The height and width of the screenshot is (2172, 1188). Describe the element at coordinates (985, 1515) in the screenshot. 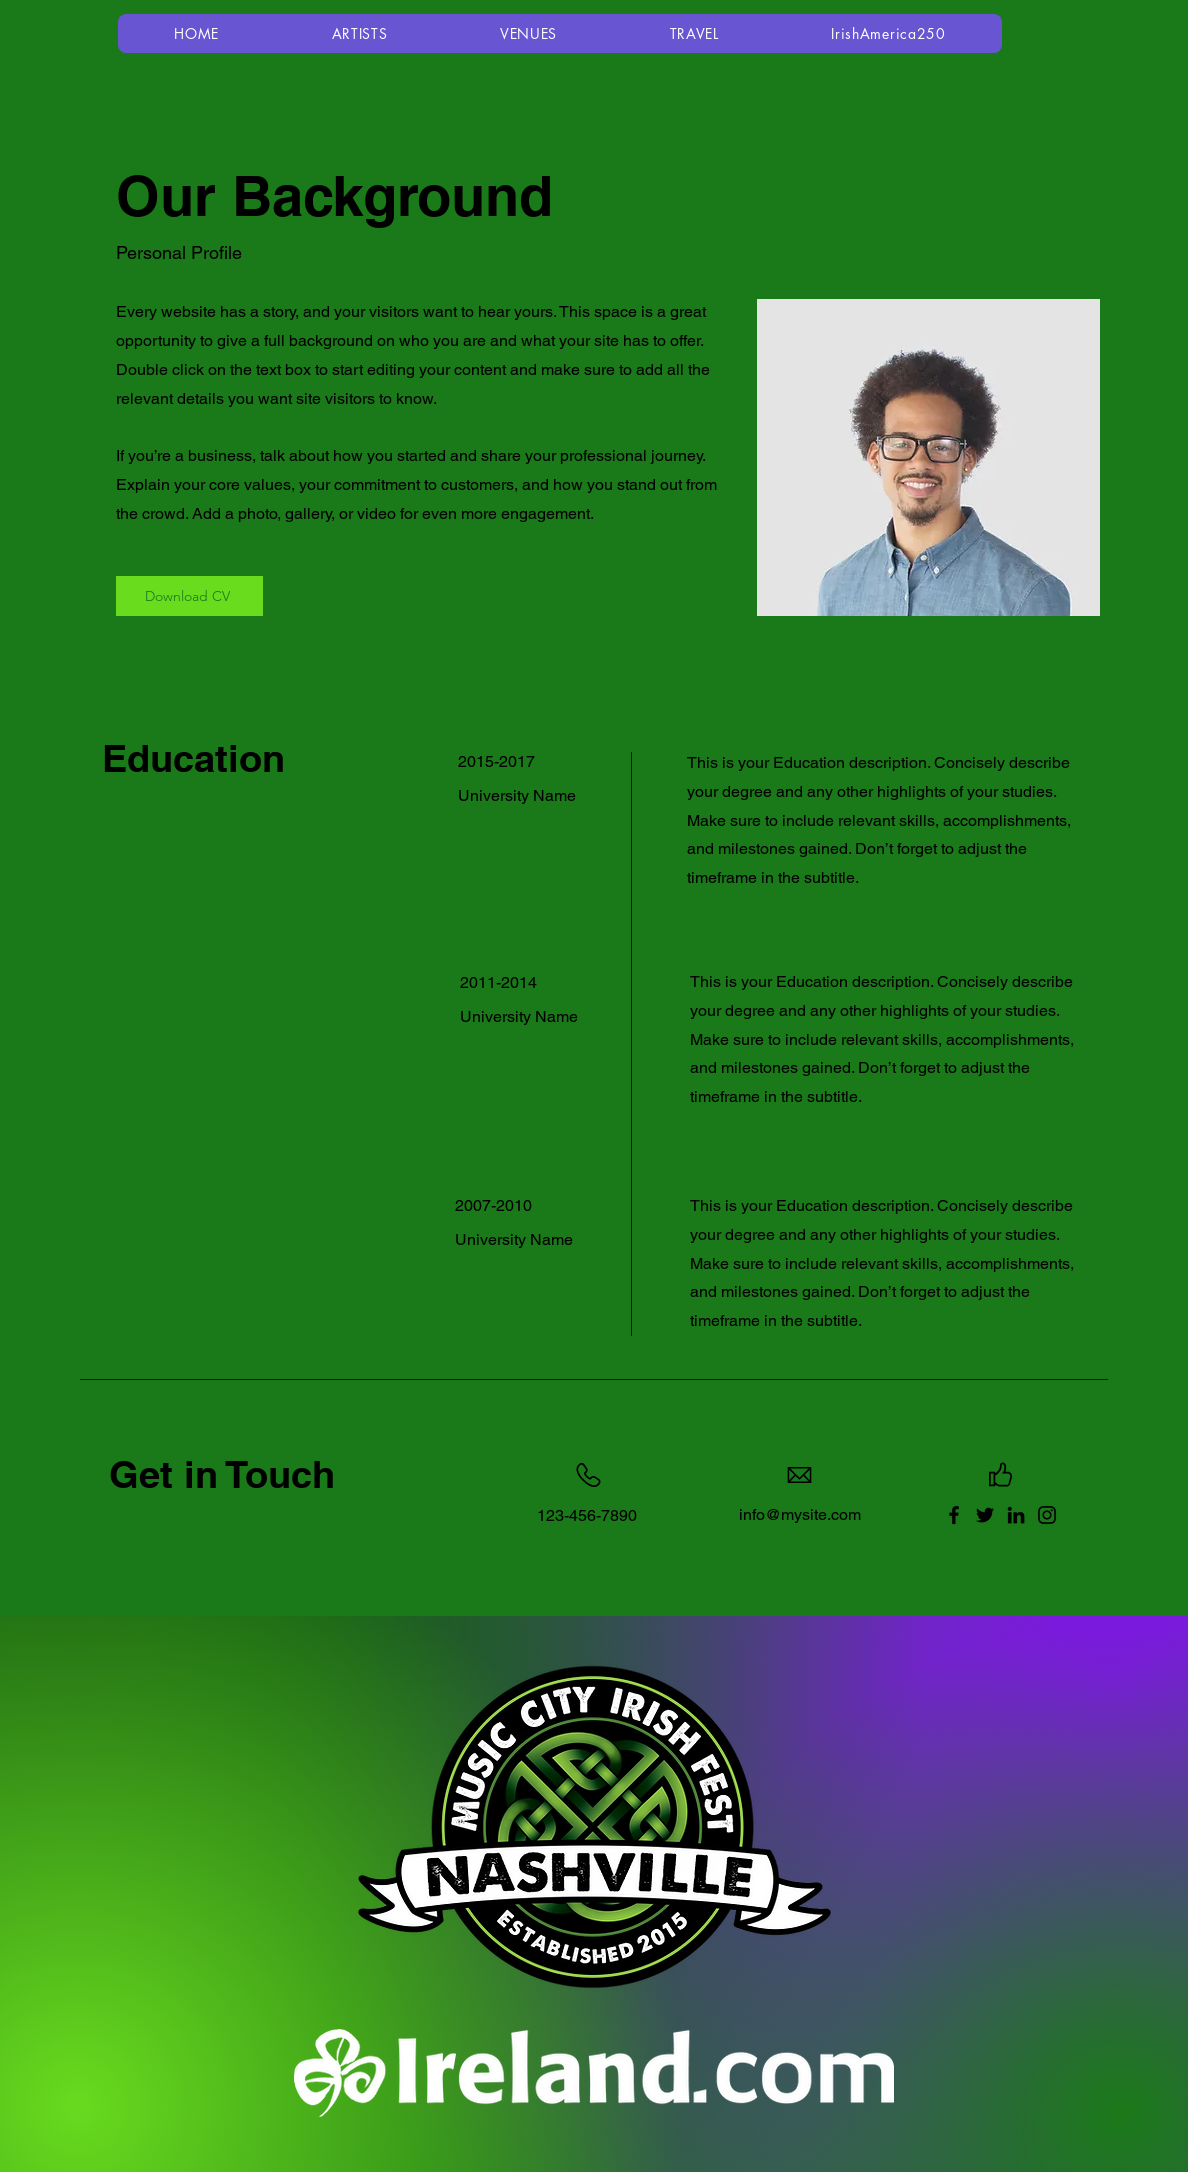

I see `[Twitter]` at that location.